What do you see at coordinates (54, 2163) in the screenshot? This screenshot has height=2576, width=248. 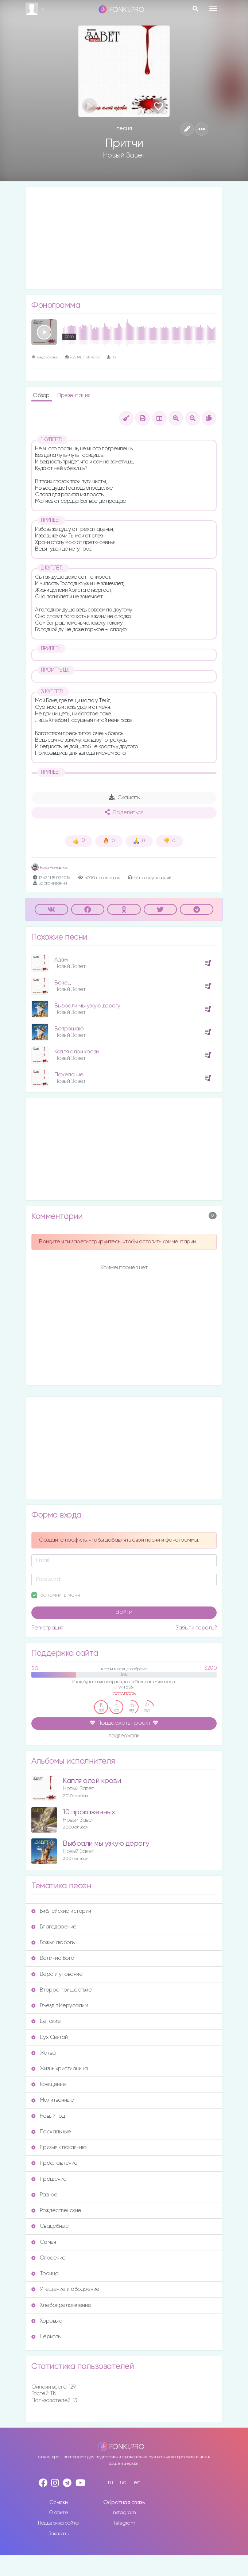 I see `Прославление` at bounding box center [54, 2163].